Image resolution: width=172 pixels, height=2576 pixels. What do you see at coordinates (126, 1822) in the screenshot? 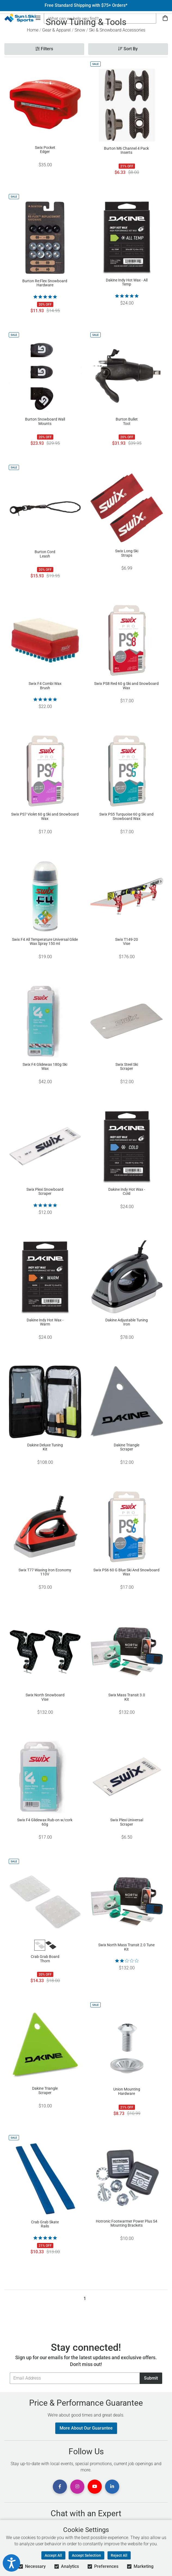
I see `Swix Plexi Universal Scraper` at bounding box center [126, 1822].